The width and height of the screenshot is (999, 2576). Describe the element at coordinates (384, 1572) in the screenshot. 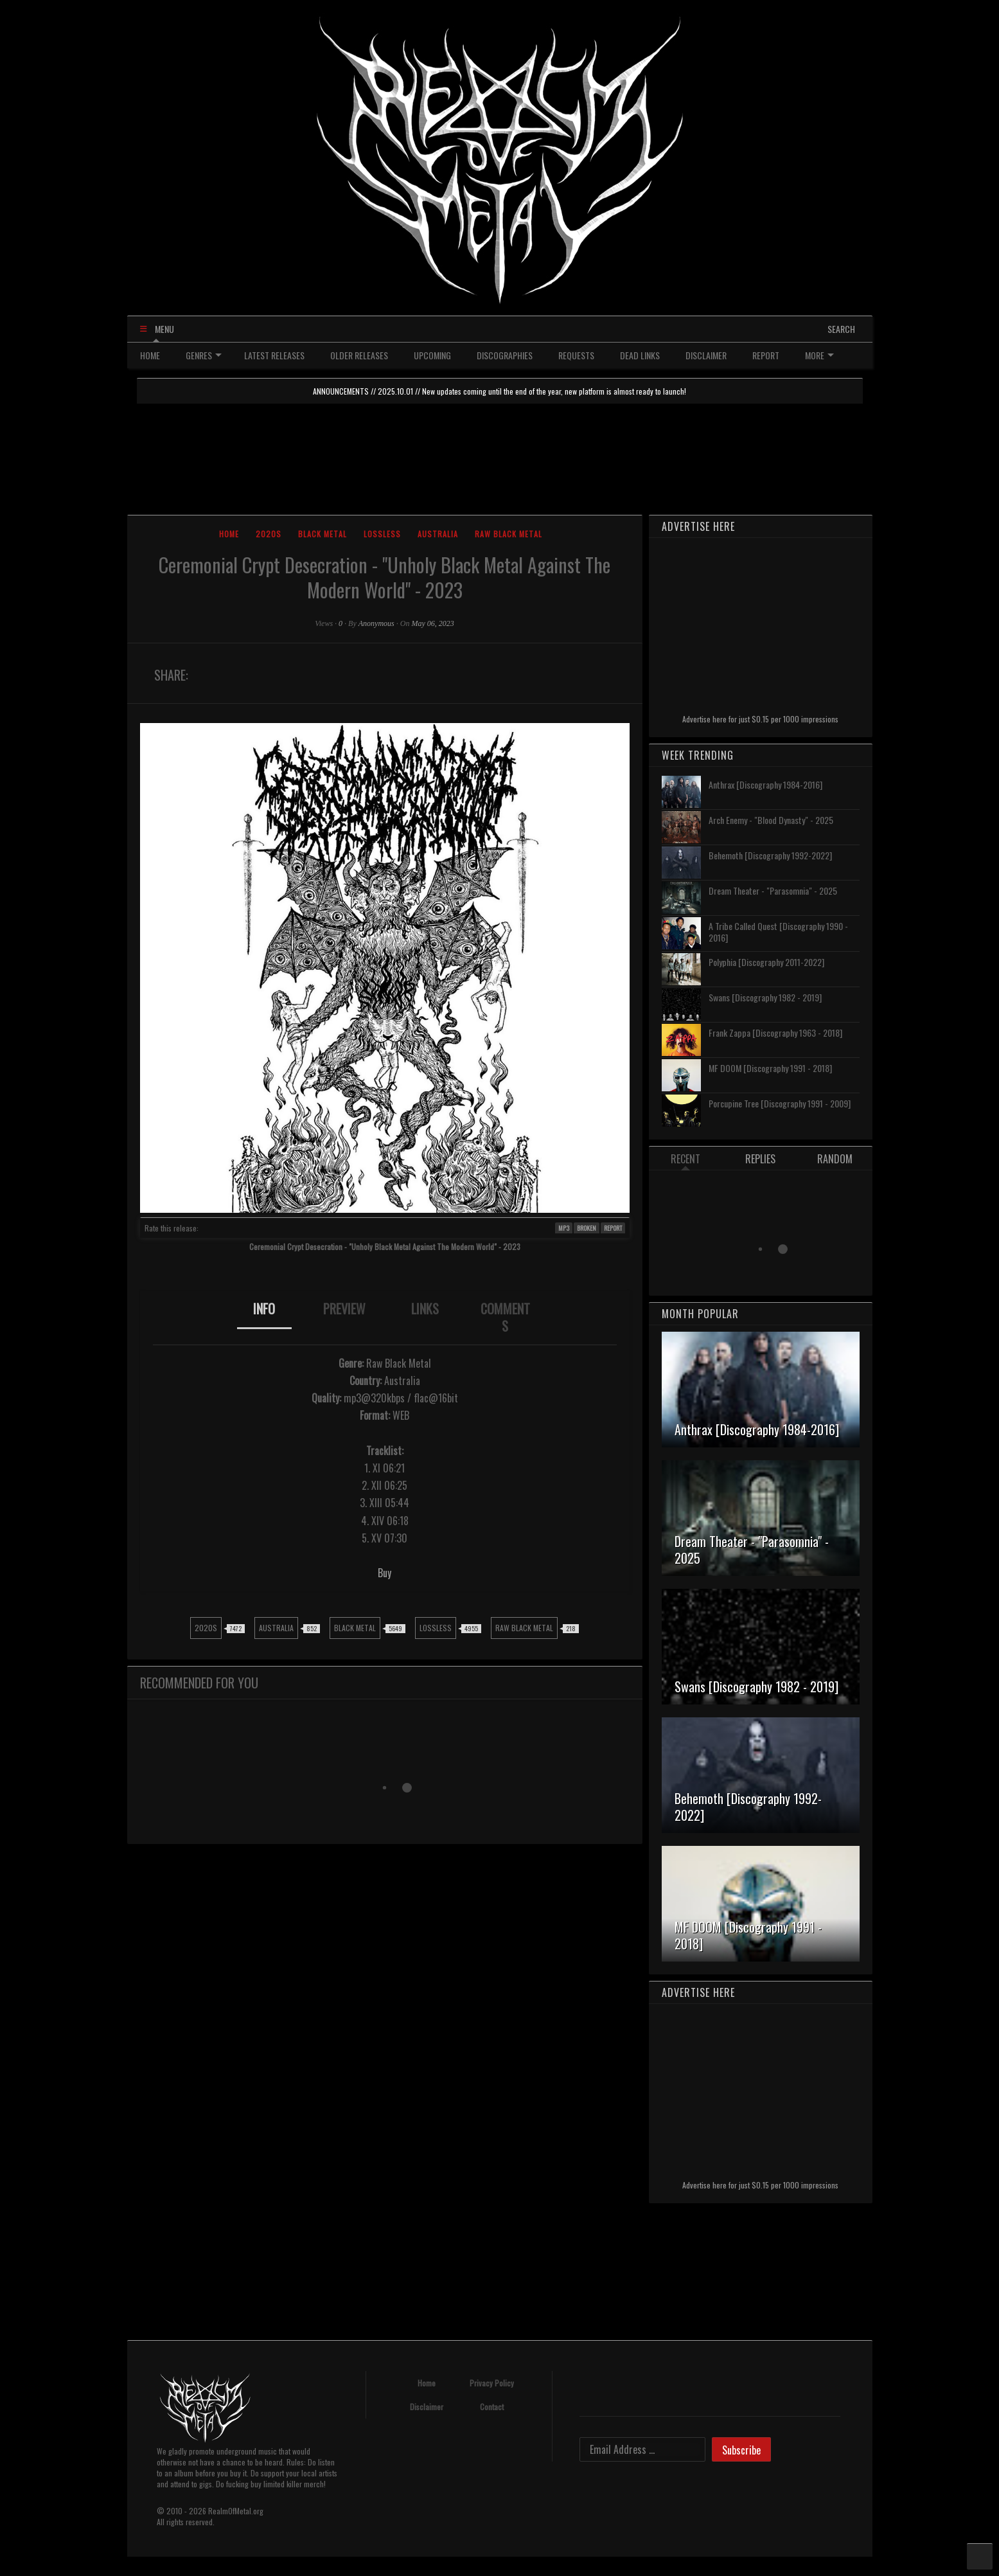

I see `Buy` at that location.